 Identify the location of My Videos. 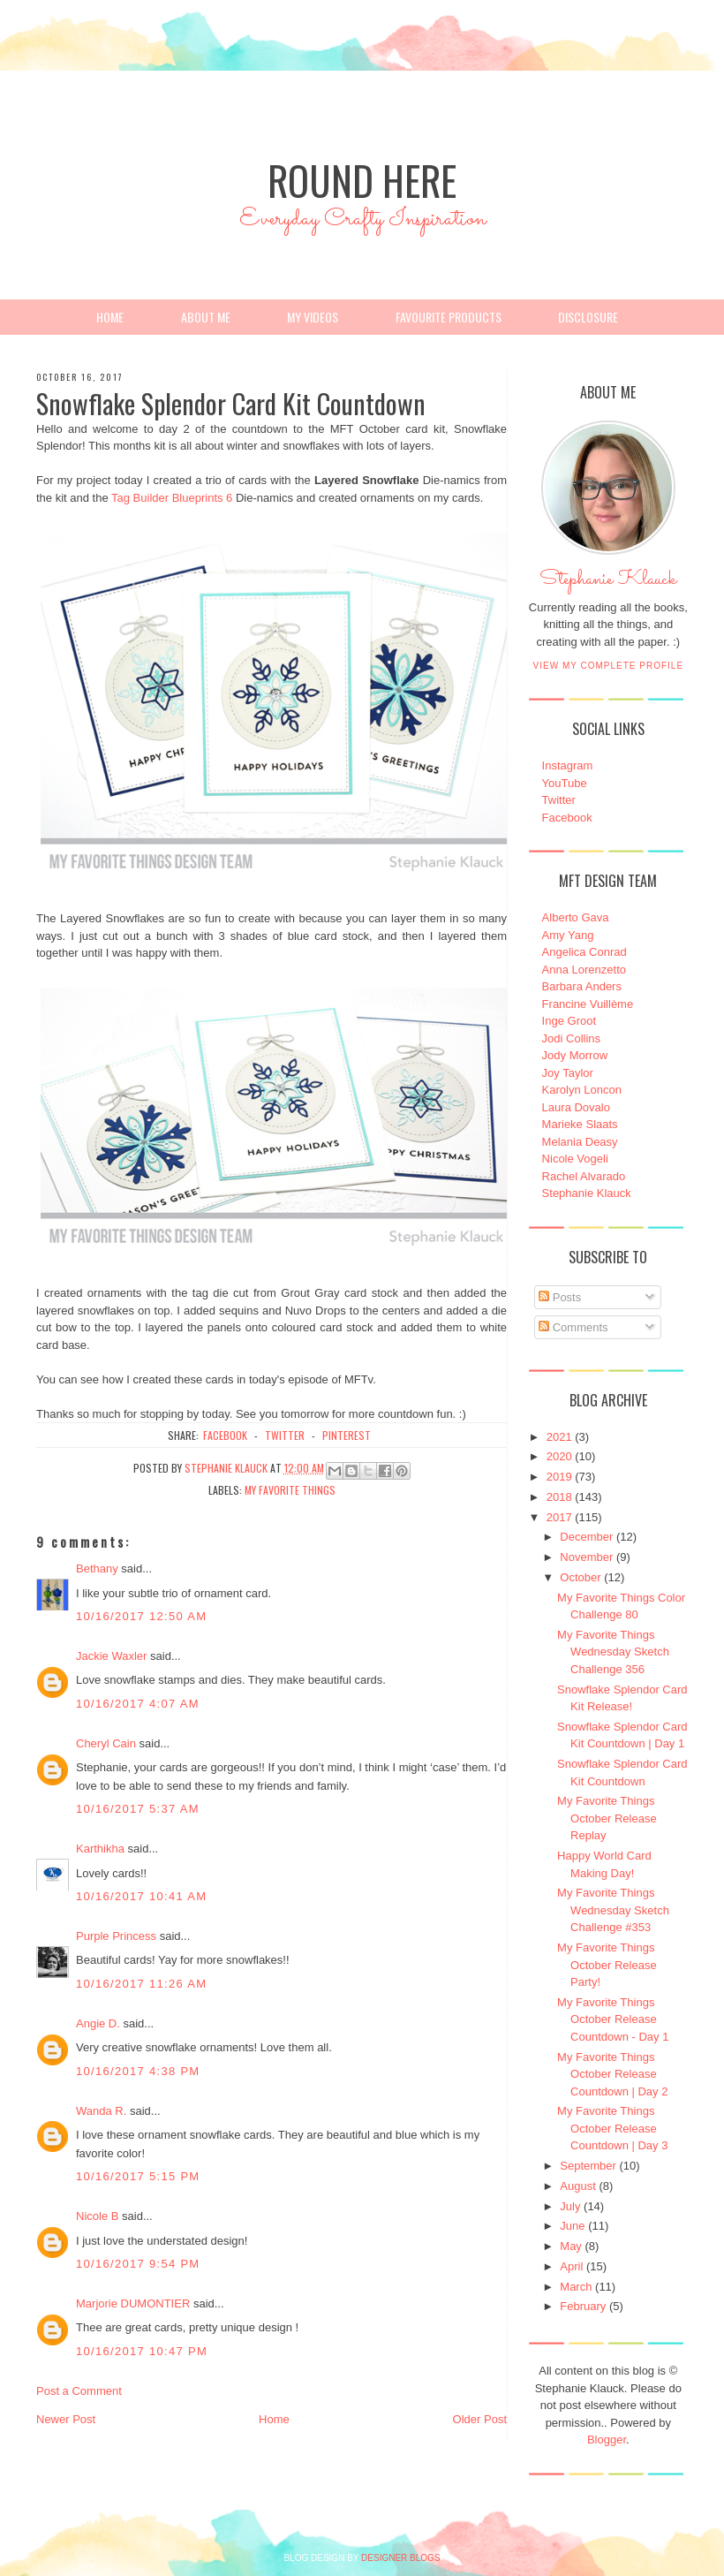
(312, 316).